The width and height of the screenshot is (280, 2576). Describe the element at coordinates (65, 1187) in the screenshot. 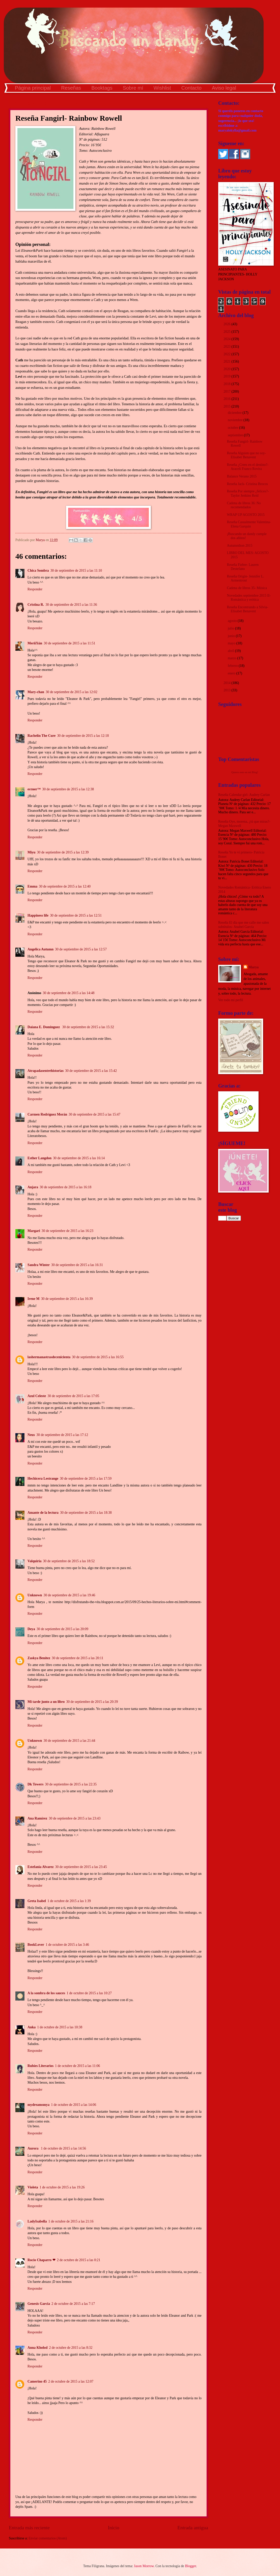

I see `30 de septiembre de 2015 a las 16:18` at that location.